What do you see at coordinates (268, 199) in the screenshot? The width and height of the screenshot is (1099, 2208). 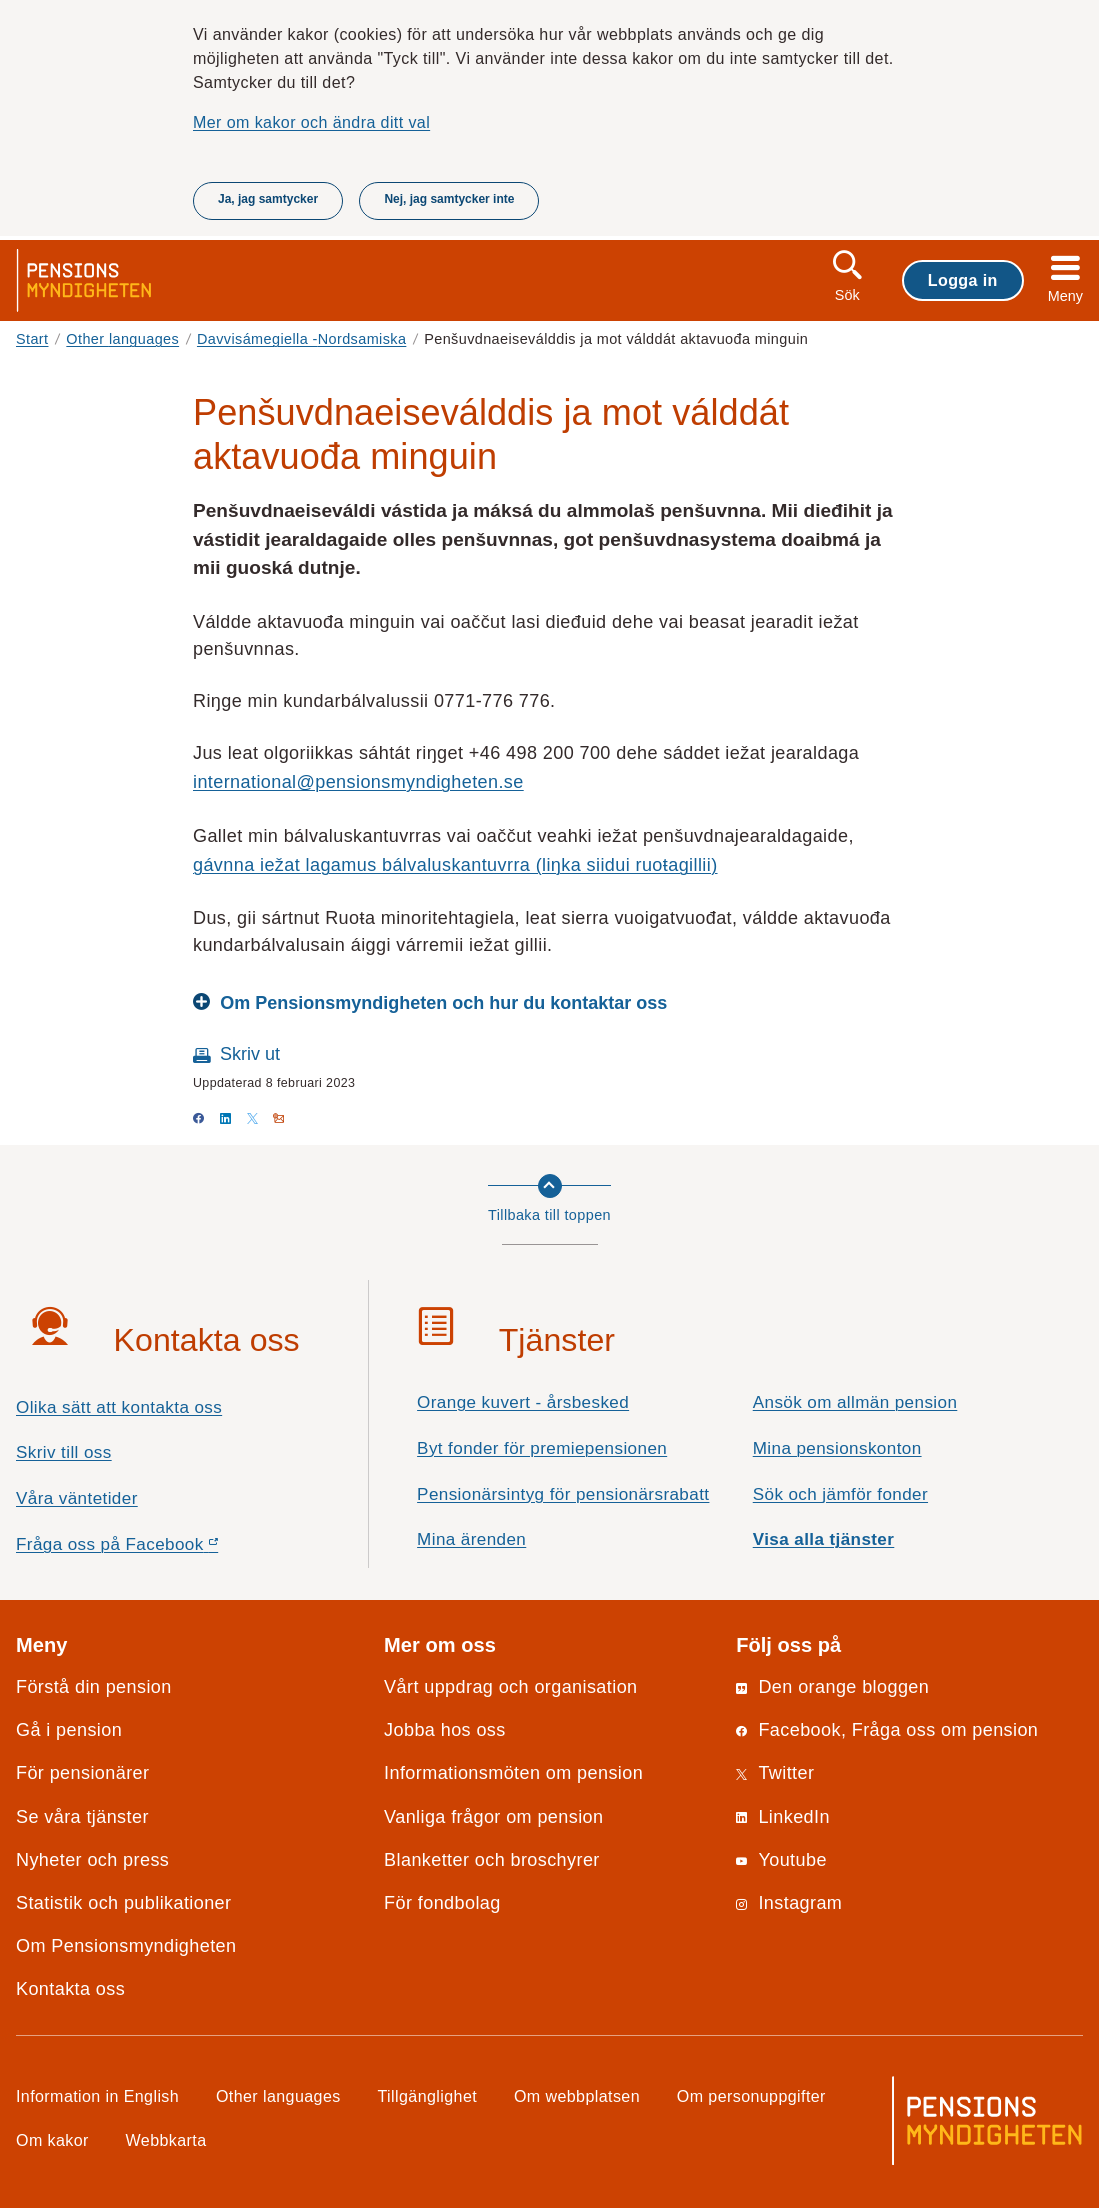 I see `Ja, jag samtycker` at bounding box center [268, 199].